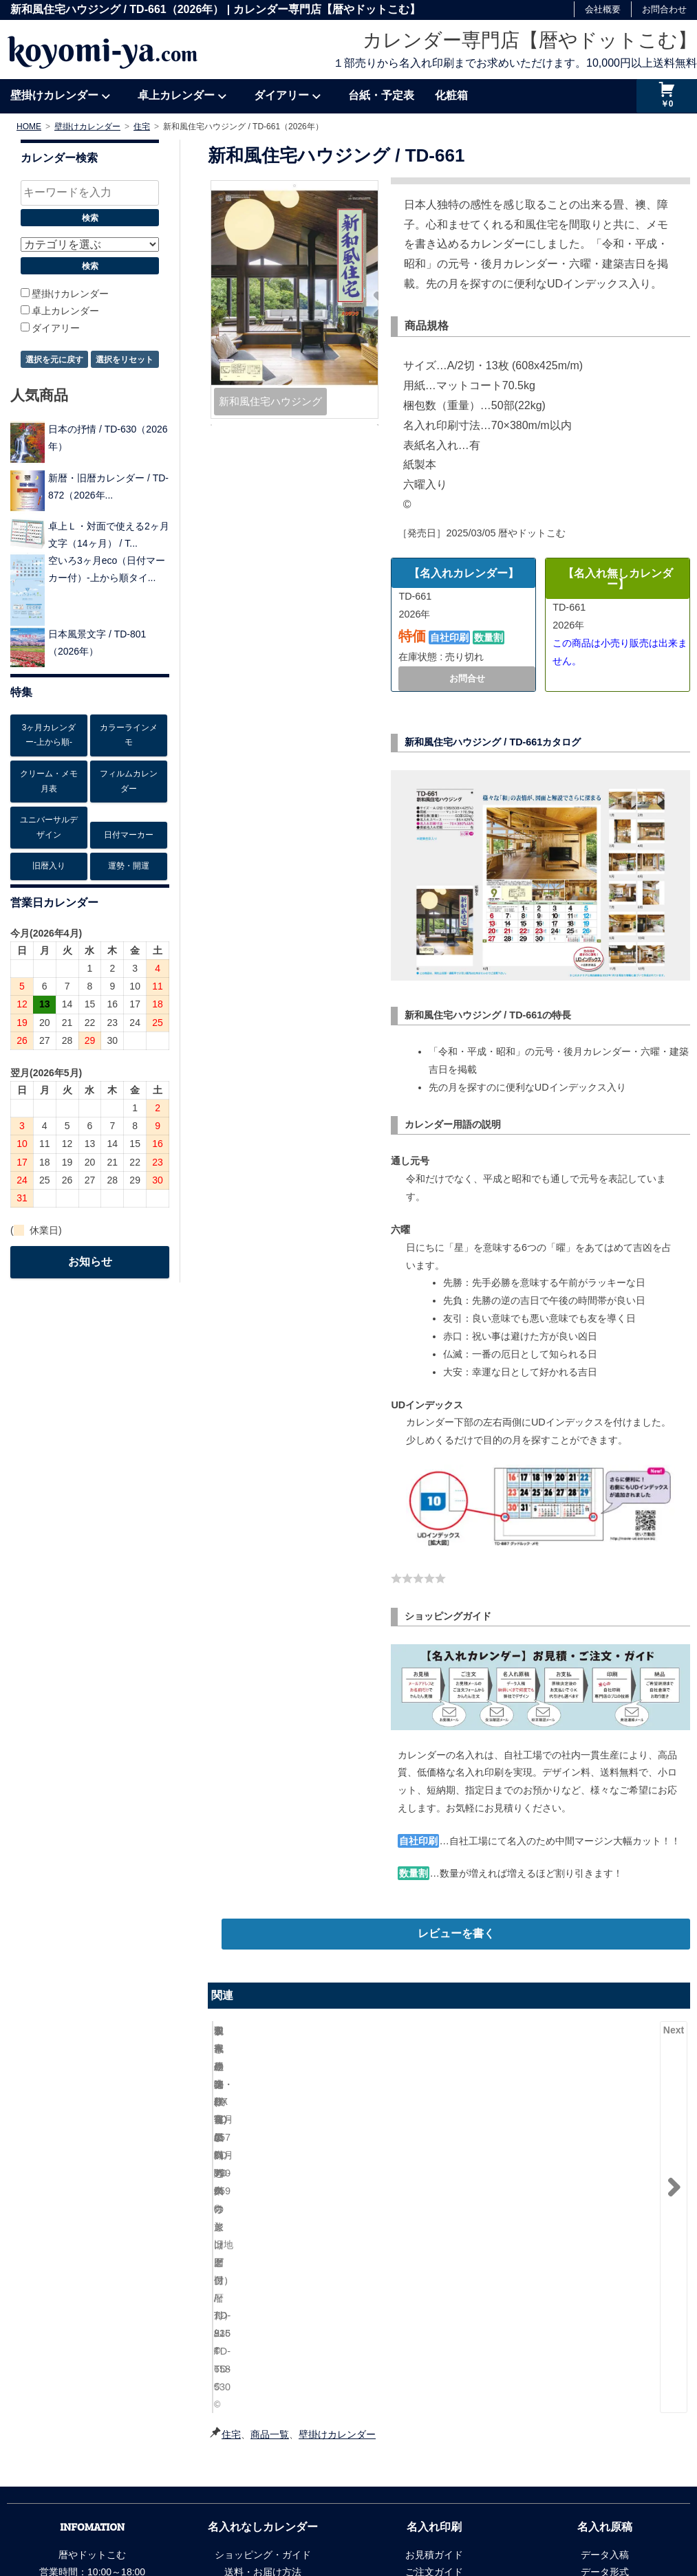 Image resolution: width=697 pixels, height=2576 pixels. Describe the element at coordinates (605, 2406) in the screenshot. I see `書体の種類` at that location.